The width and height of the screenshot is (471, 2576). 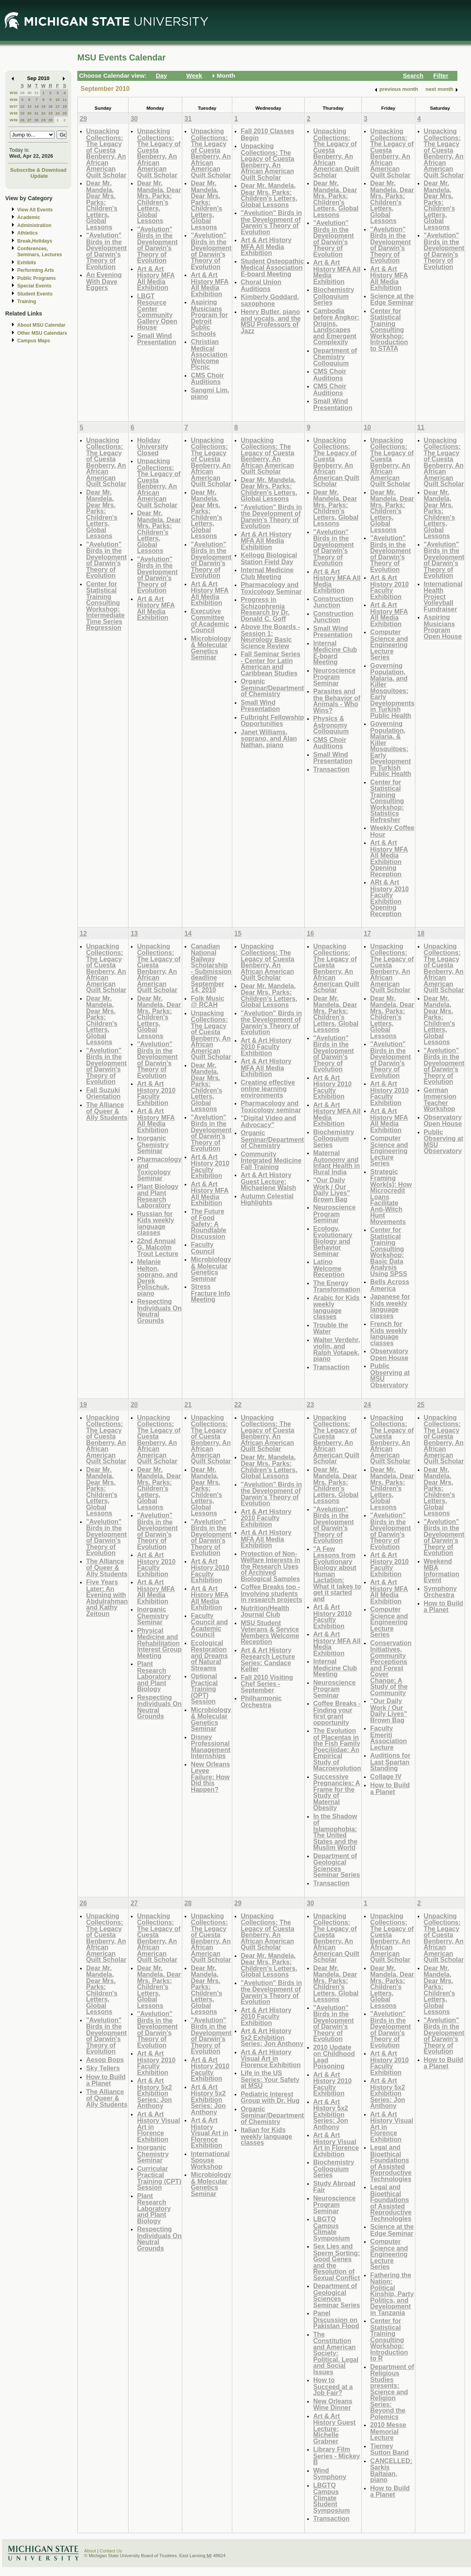 What do you see at coordinates (333, 2386) in the screenshot?
I see `How to Succeed at a Job Fair?` at bounding box center [333, 2386].